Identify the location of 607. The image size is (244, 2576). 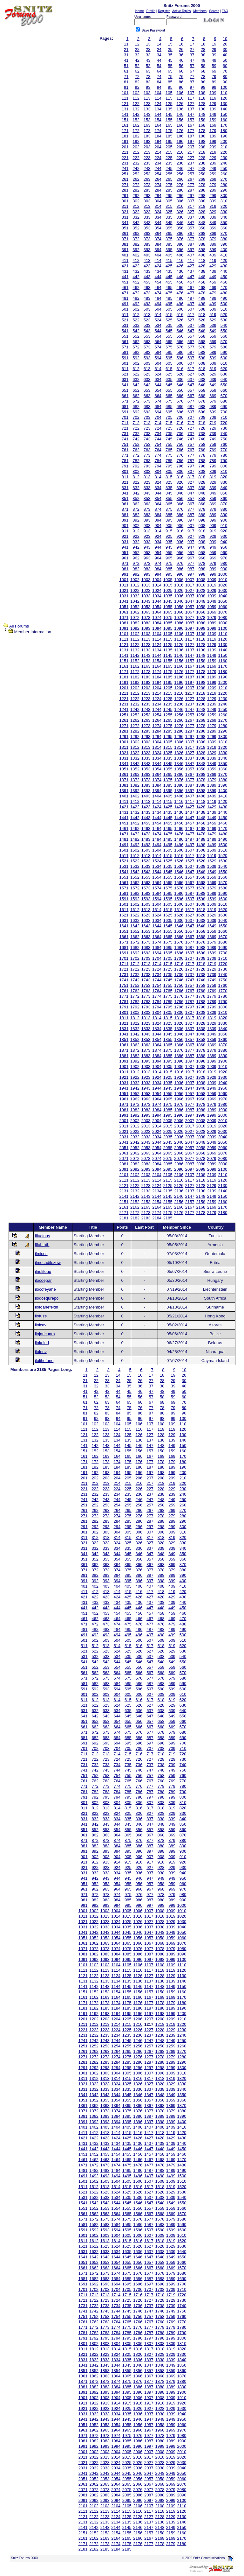
(190, 363).